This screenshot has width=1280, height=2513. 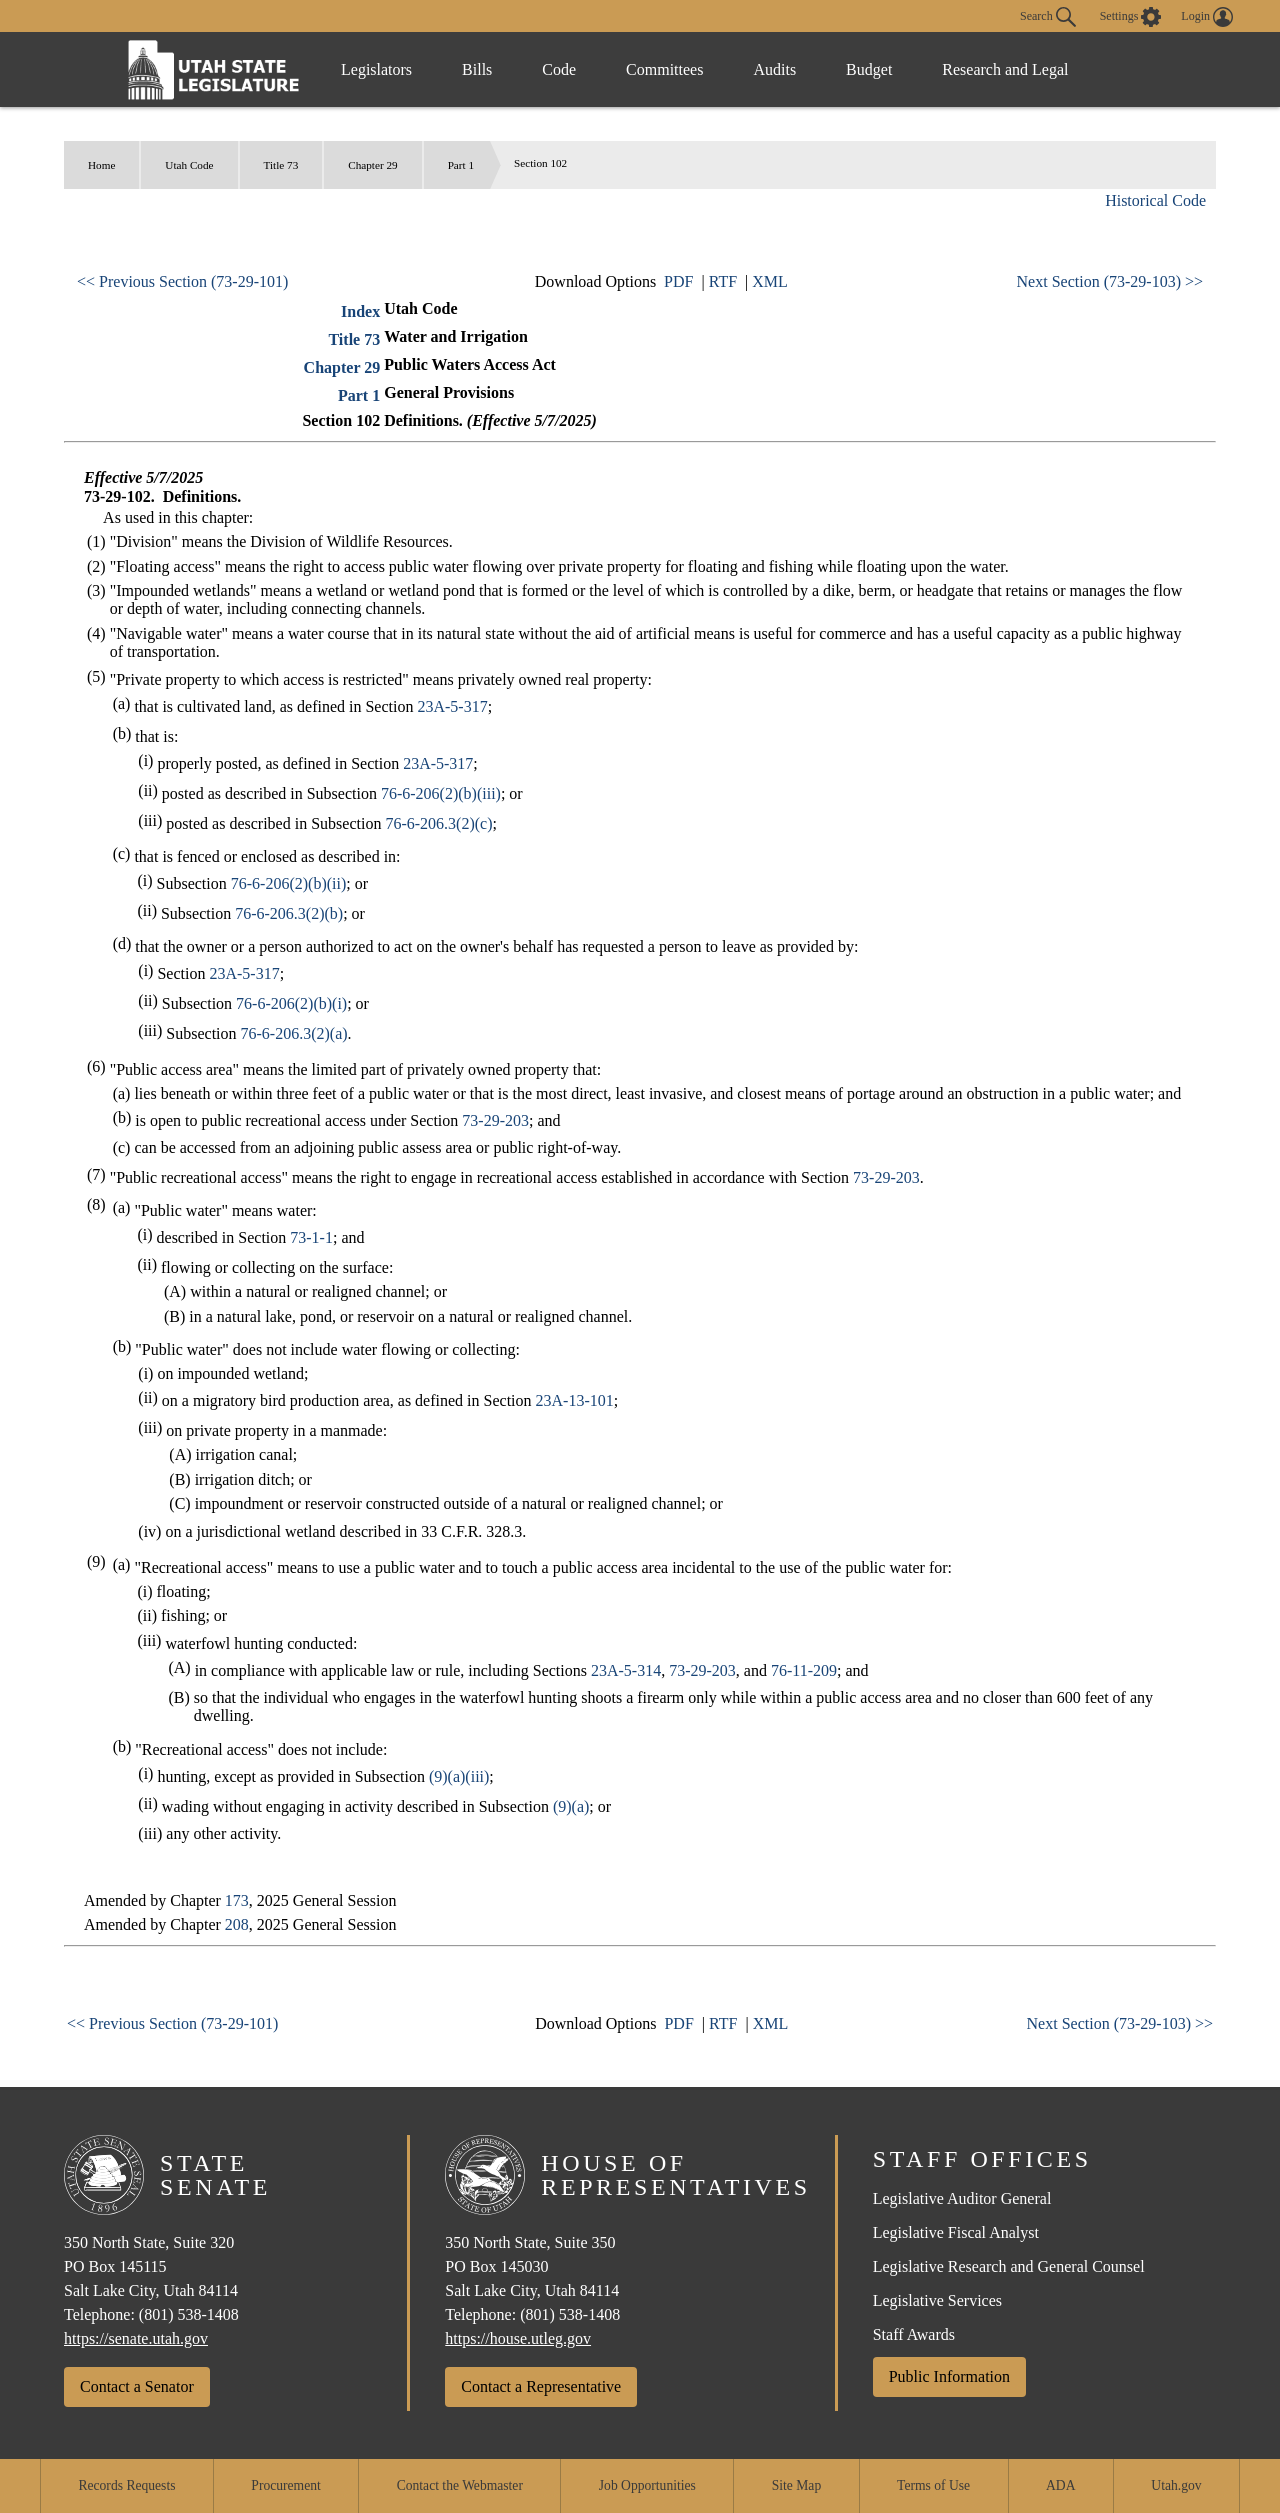 What do you see at coordinates (541, 2386) in the screenshot?
I see `Contact a Representative` at bounding box center [541, 2386].